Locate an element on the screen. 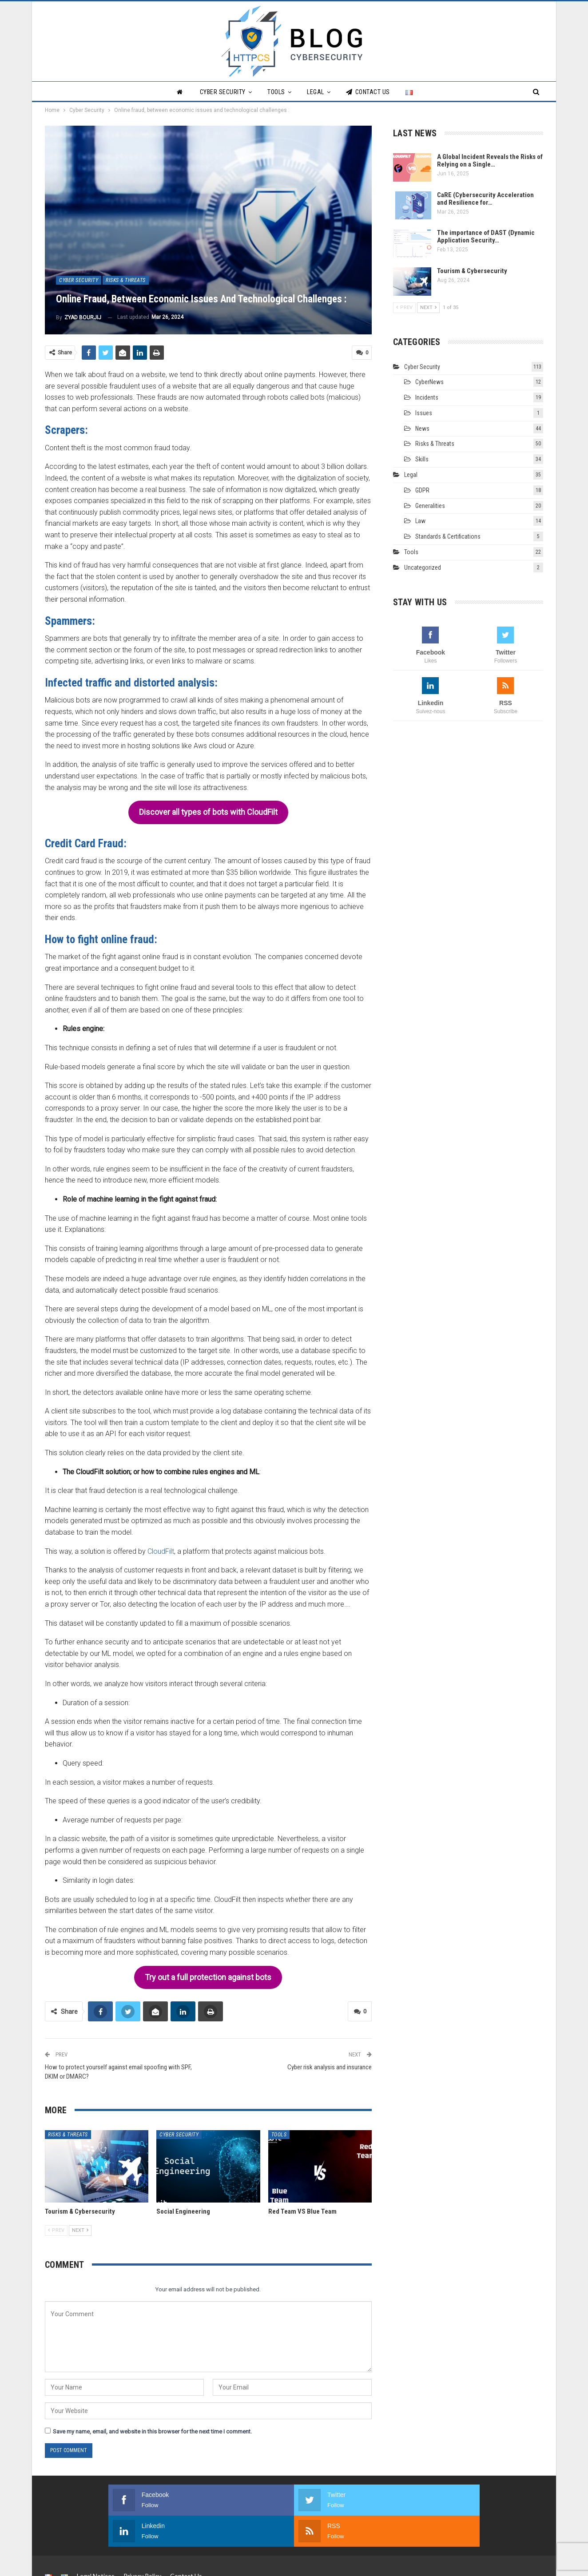 This screenshot has width=588, height=2576. CloudFilt is located at coordinates (160, 1549).